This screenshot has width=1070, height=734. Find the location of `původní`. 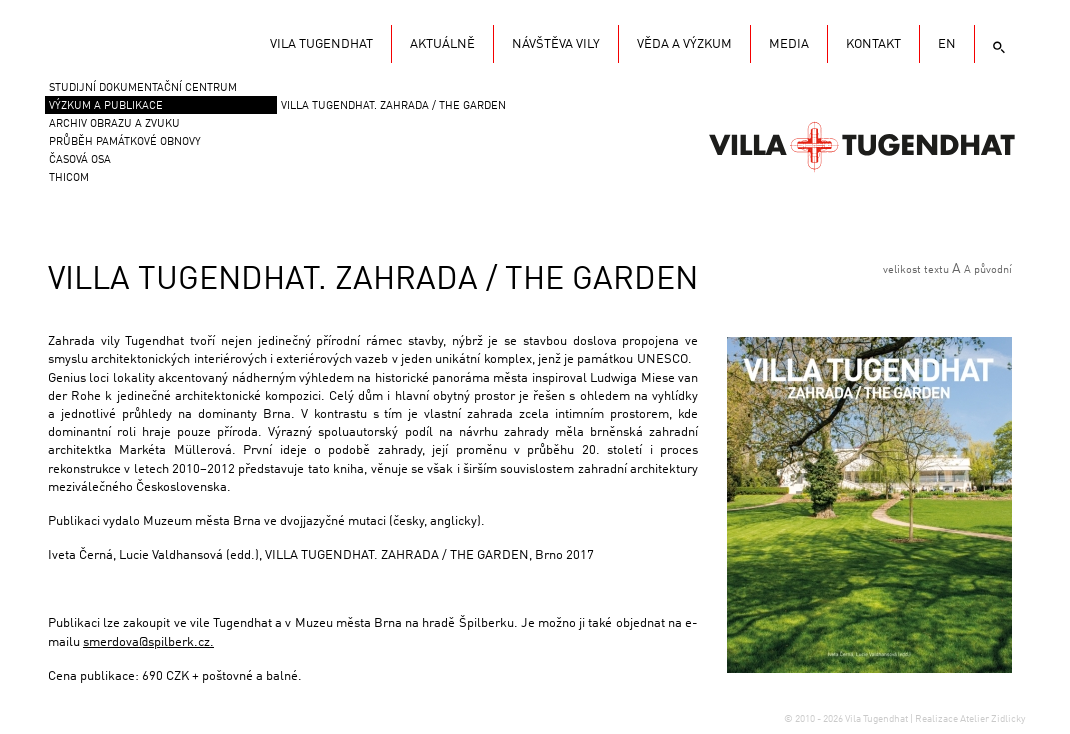

původní is located at coordinates (993, 270).